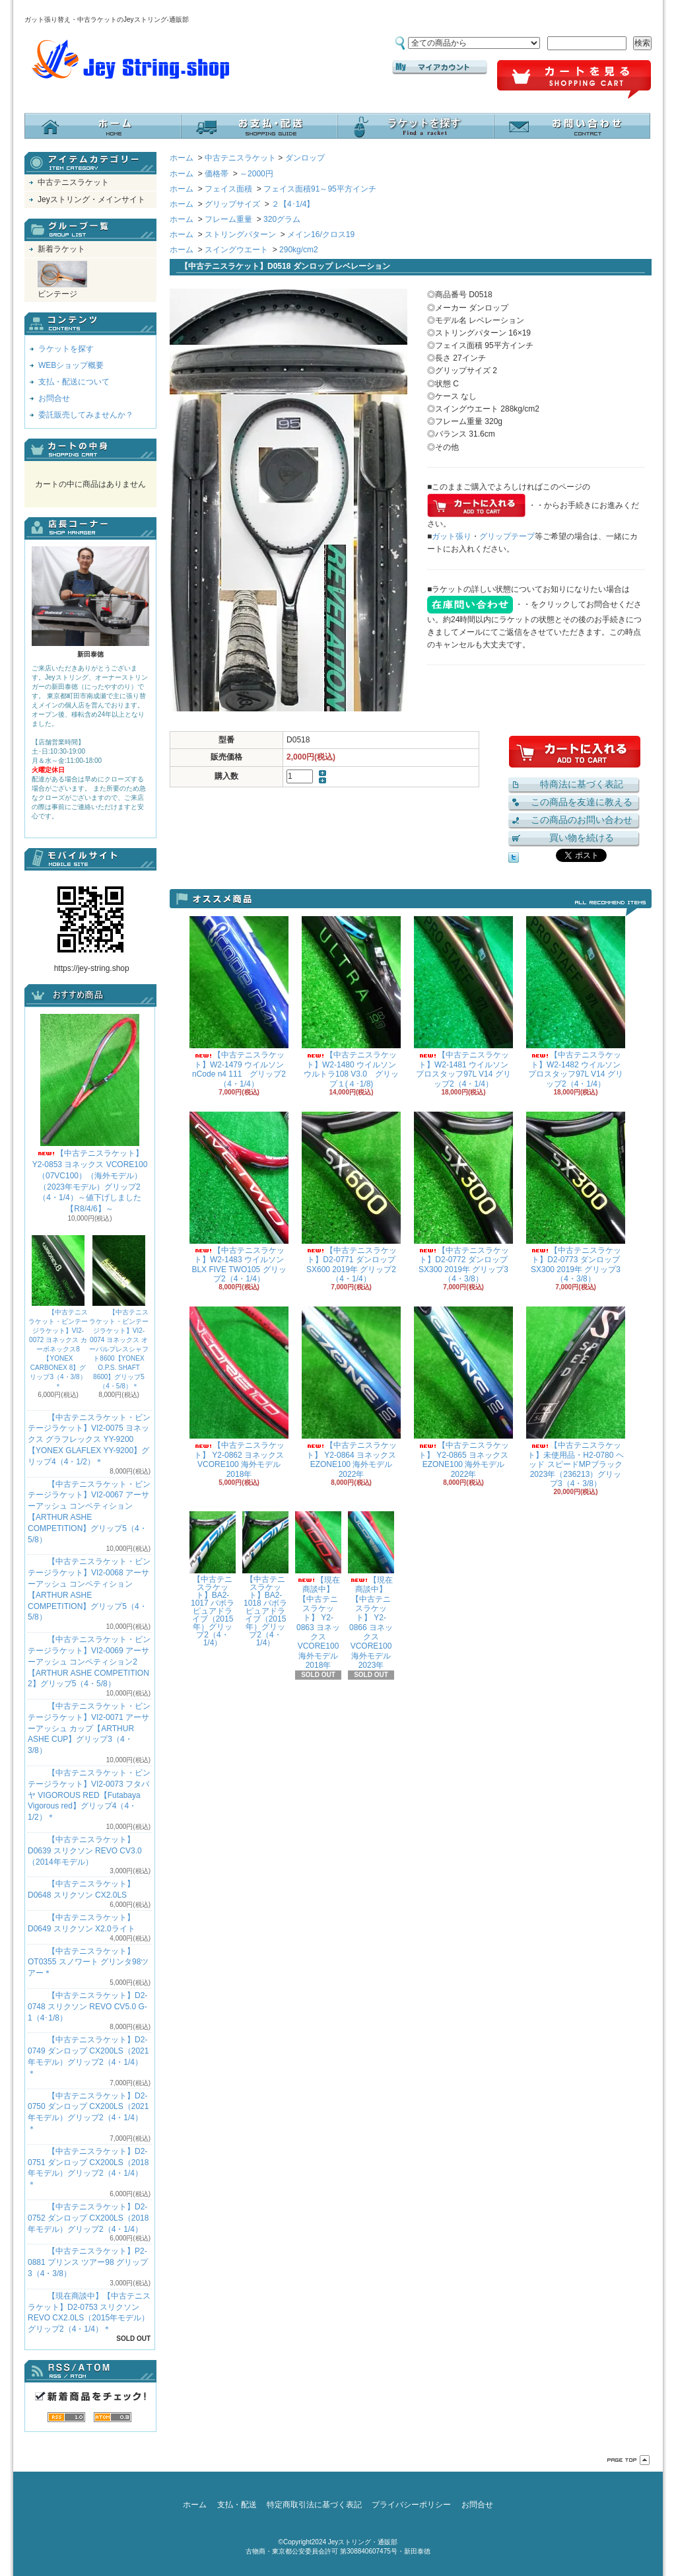 The image size is (676, 2576). Describe the element at coordinates (411, 2504) in the screenshot. I see `プライバシーポリシー` at that location.